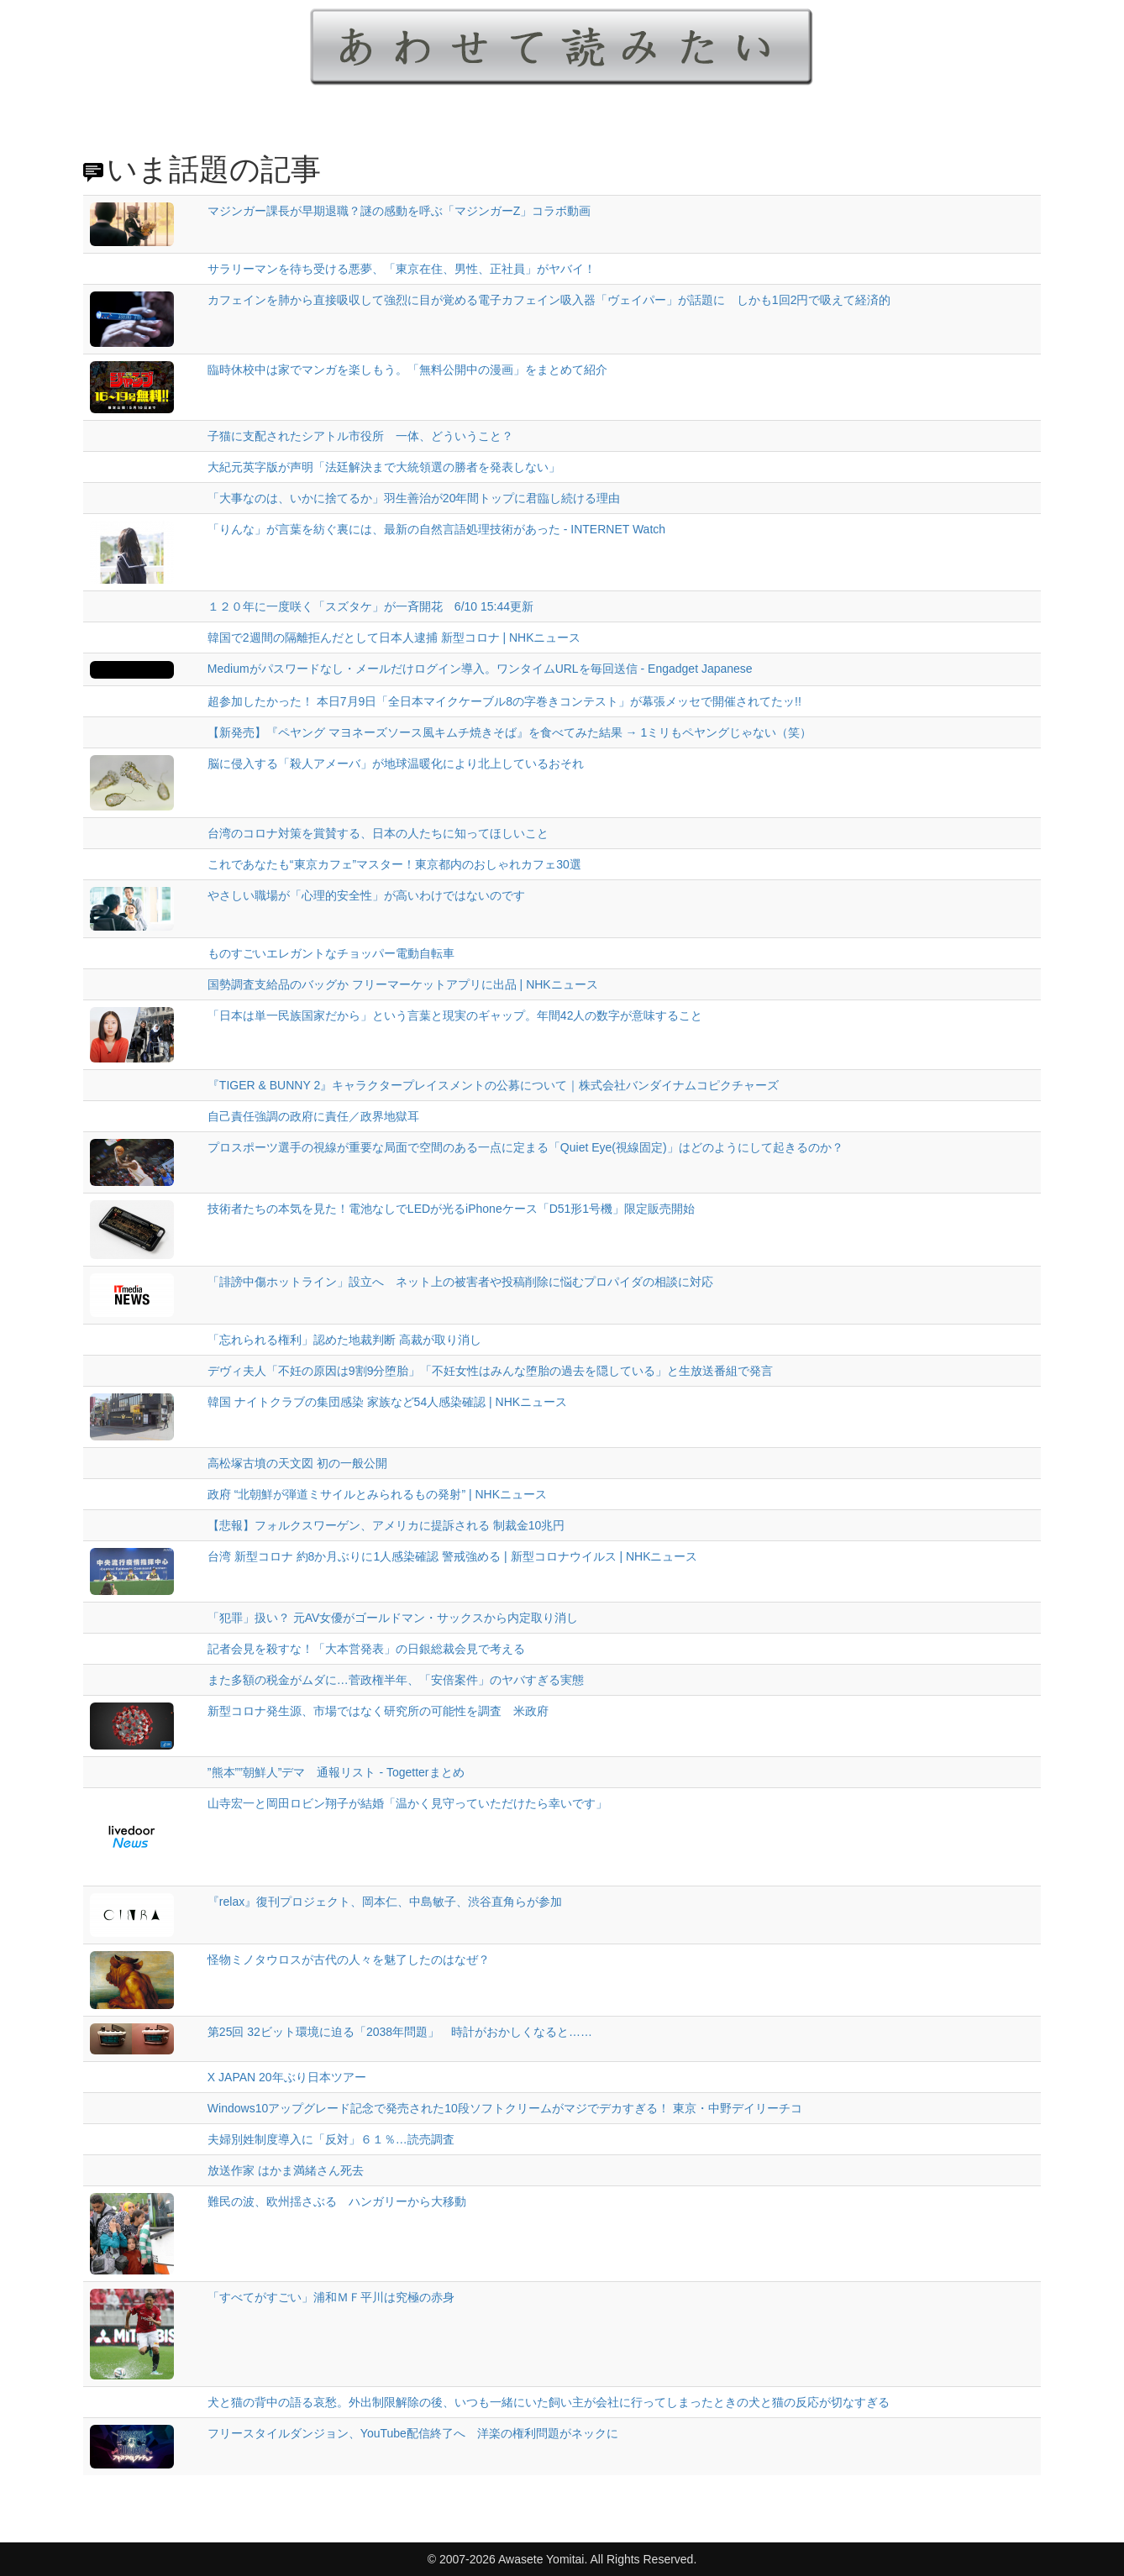 Image resolution: width=1124 pixels, height=2576 pixels. What do you see at coordinates (330, 2297) in the screenshot?
I see `「すべてがすごい」浦和ＭＦ平川は究極の赤身` at bounding box center [330, 2297].